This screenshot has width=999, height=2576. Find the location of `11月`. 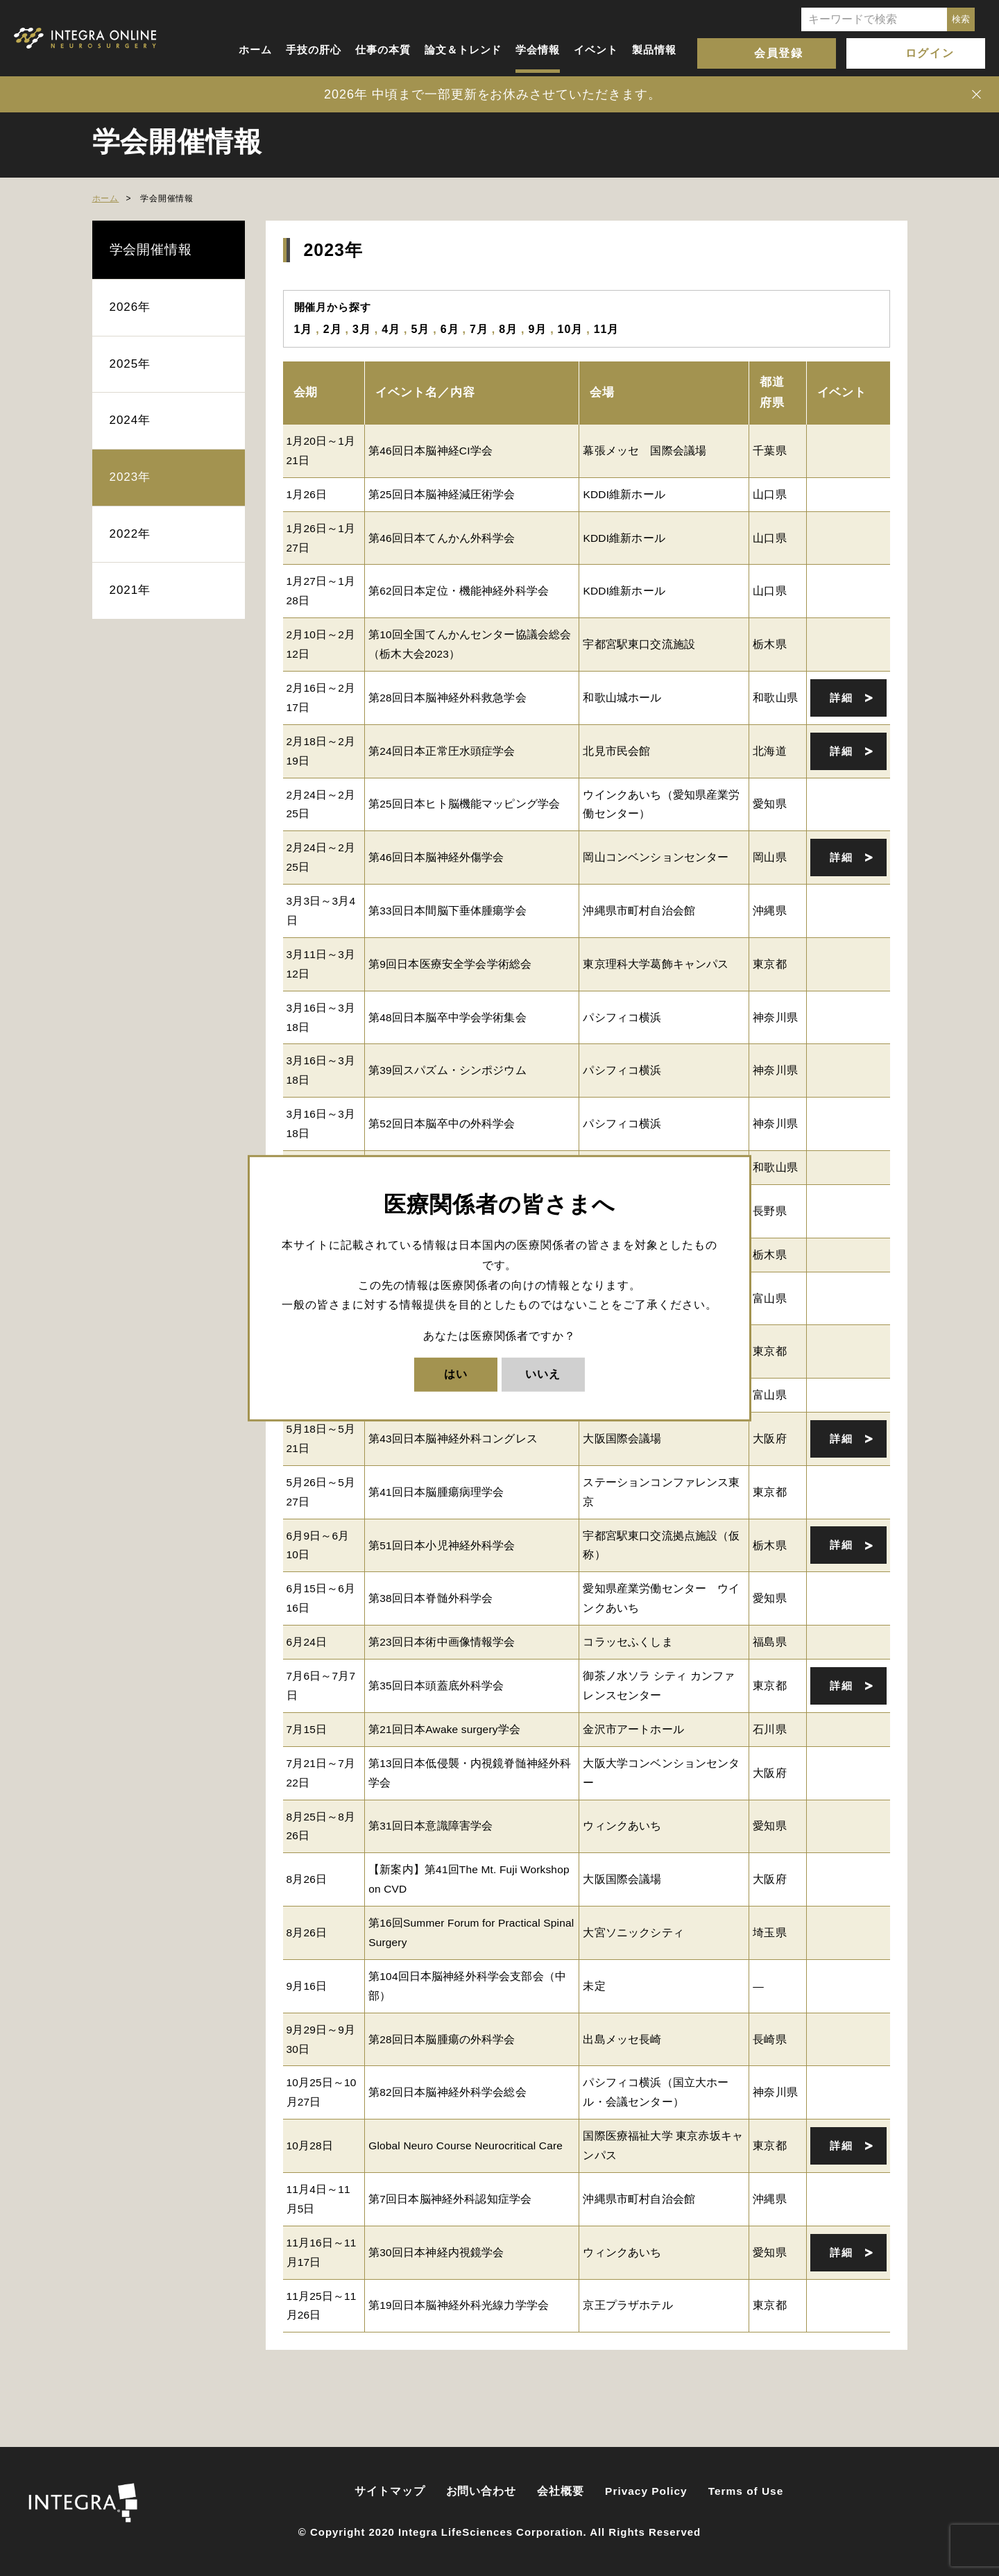

11月 is located at coordinates (607, 329).